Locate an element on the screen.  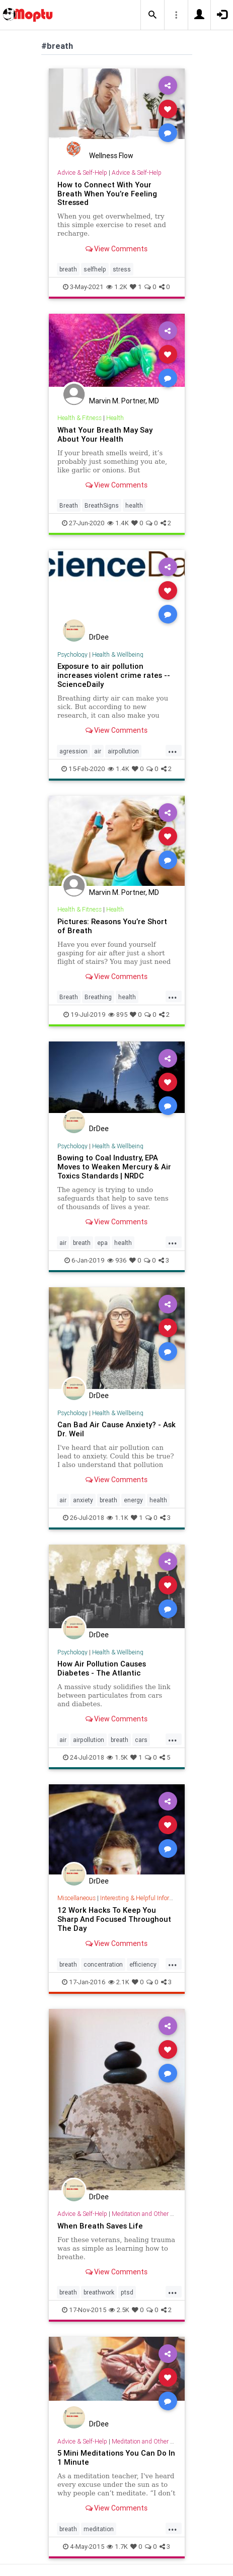
anxiety is located at coordinates (83, 1500).